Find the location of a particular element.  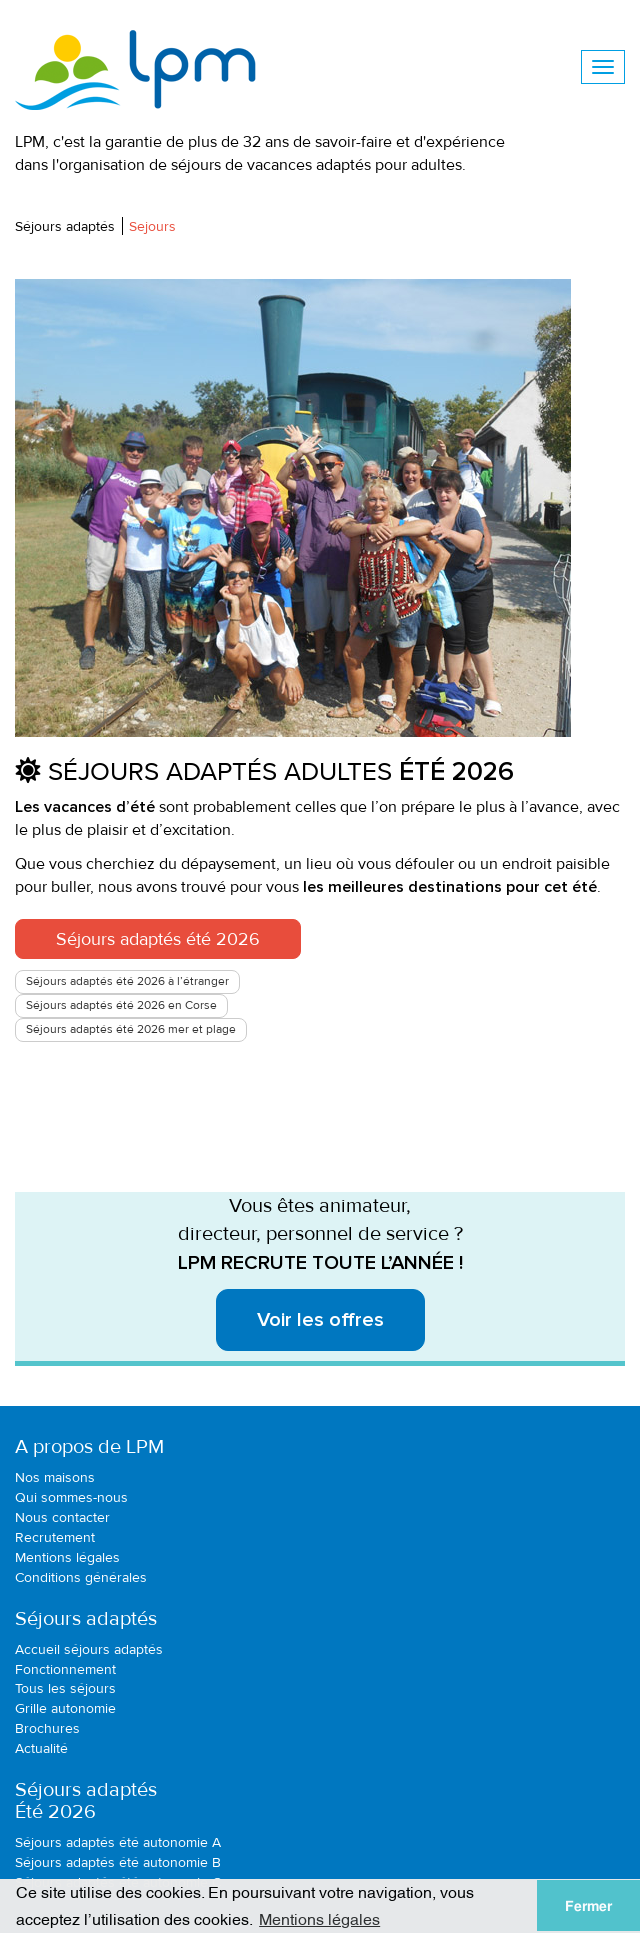

Voir les offres is located at coordinates (320, 1320).